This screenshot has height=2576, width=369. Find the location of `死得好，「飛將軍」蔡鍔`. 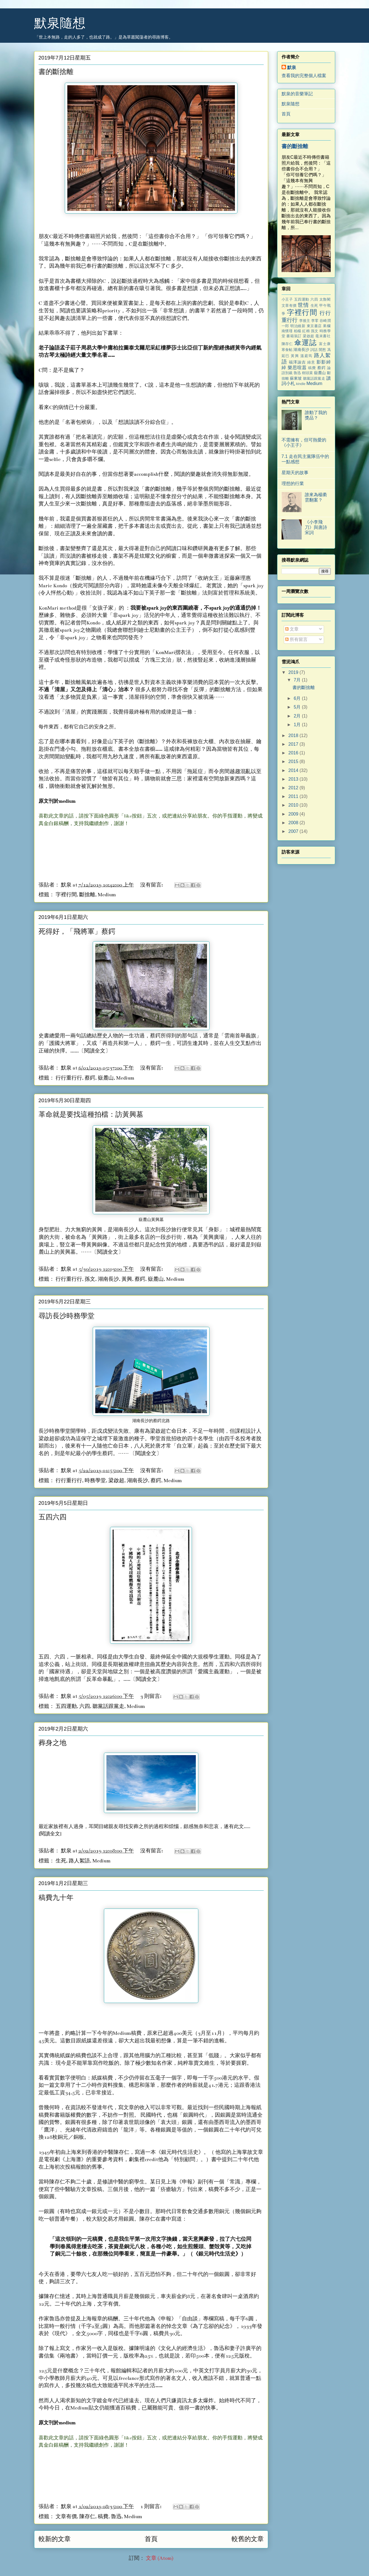

死得好，「飛將軍」蔡鍔 is located at coordinates (77, 932).